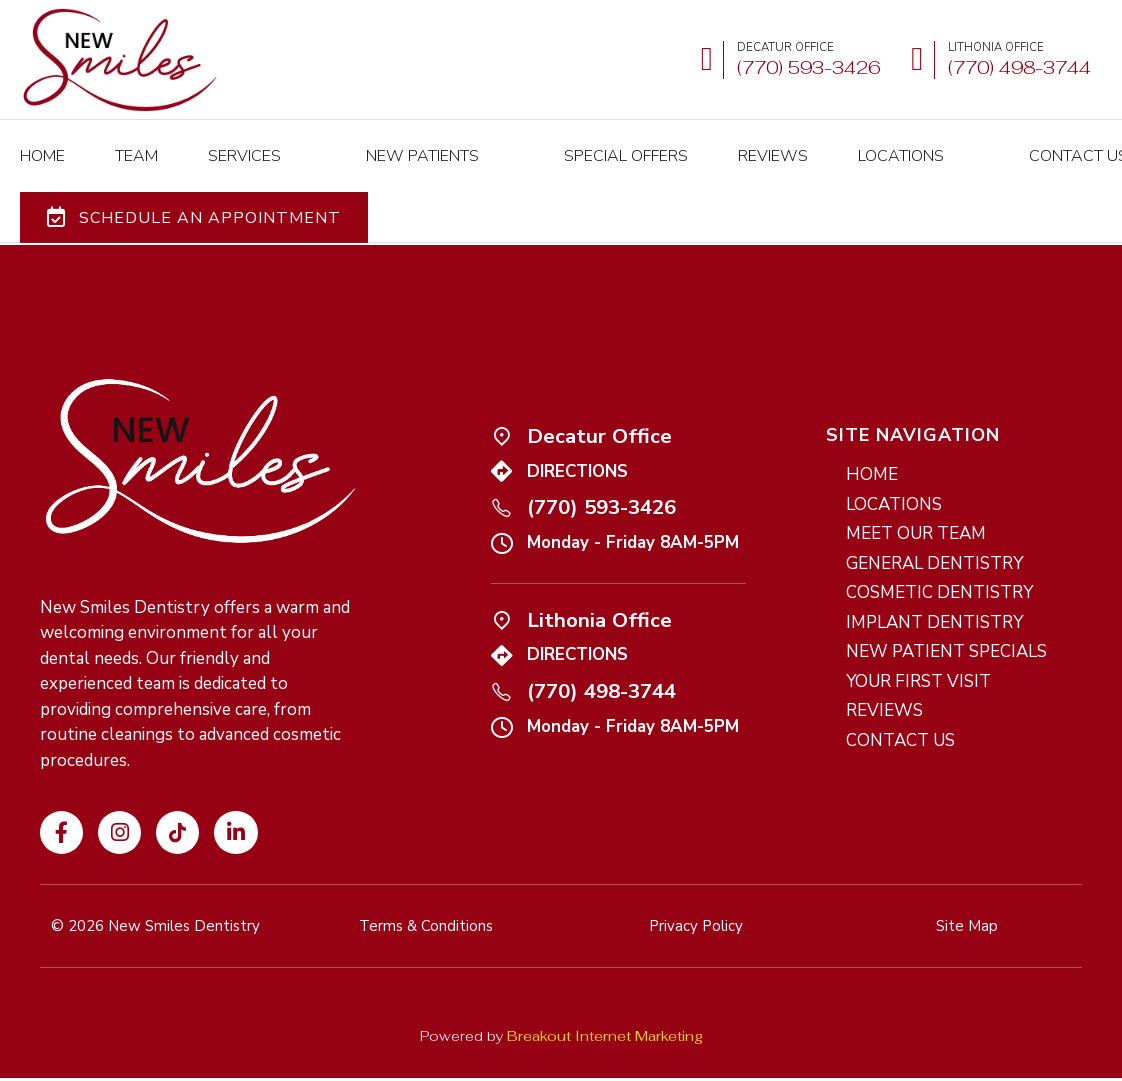 Image resolution: width=1122 pixels, height=1081 pixels. I want to click on [Call us at (770) 498-3744], so click(501, 663).